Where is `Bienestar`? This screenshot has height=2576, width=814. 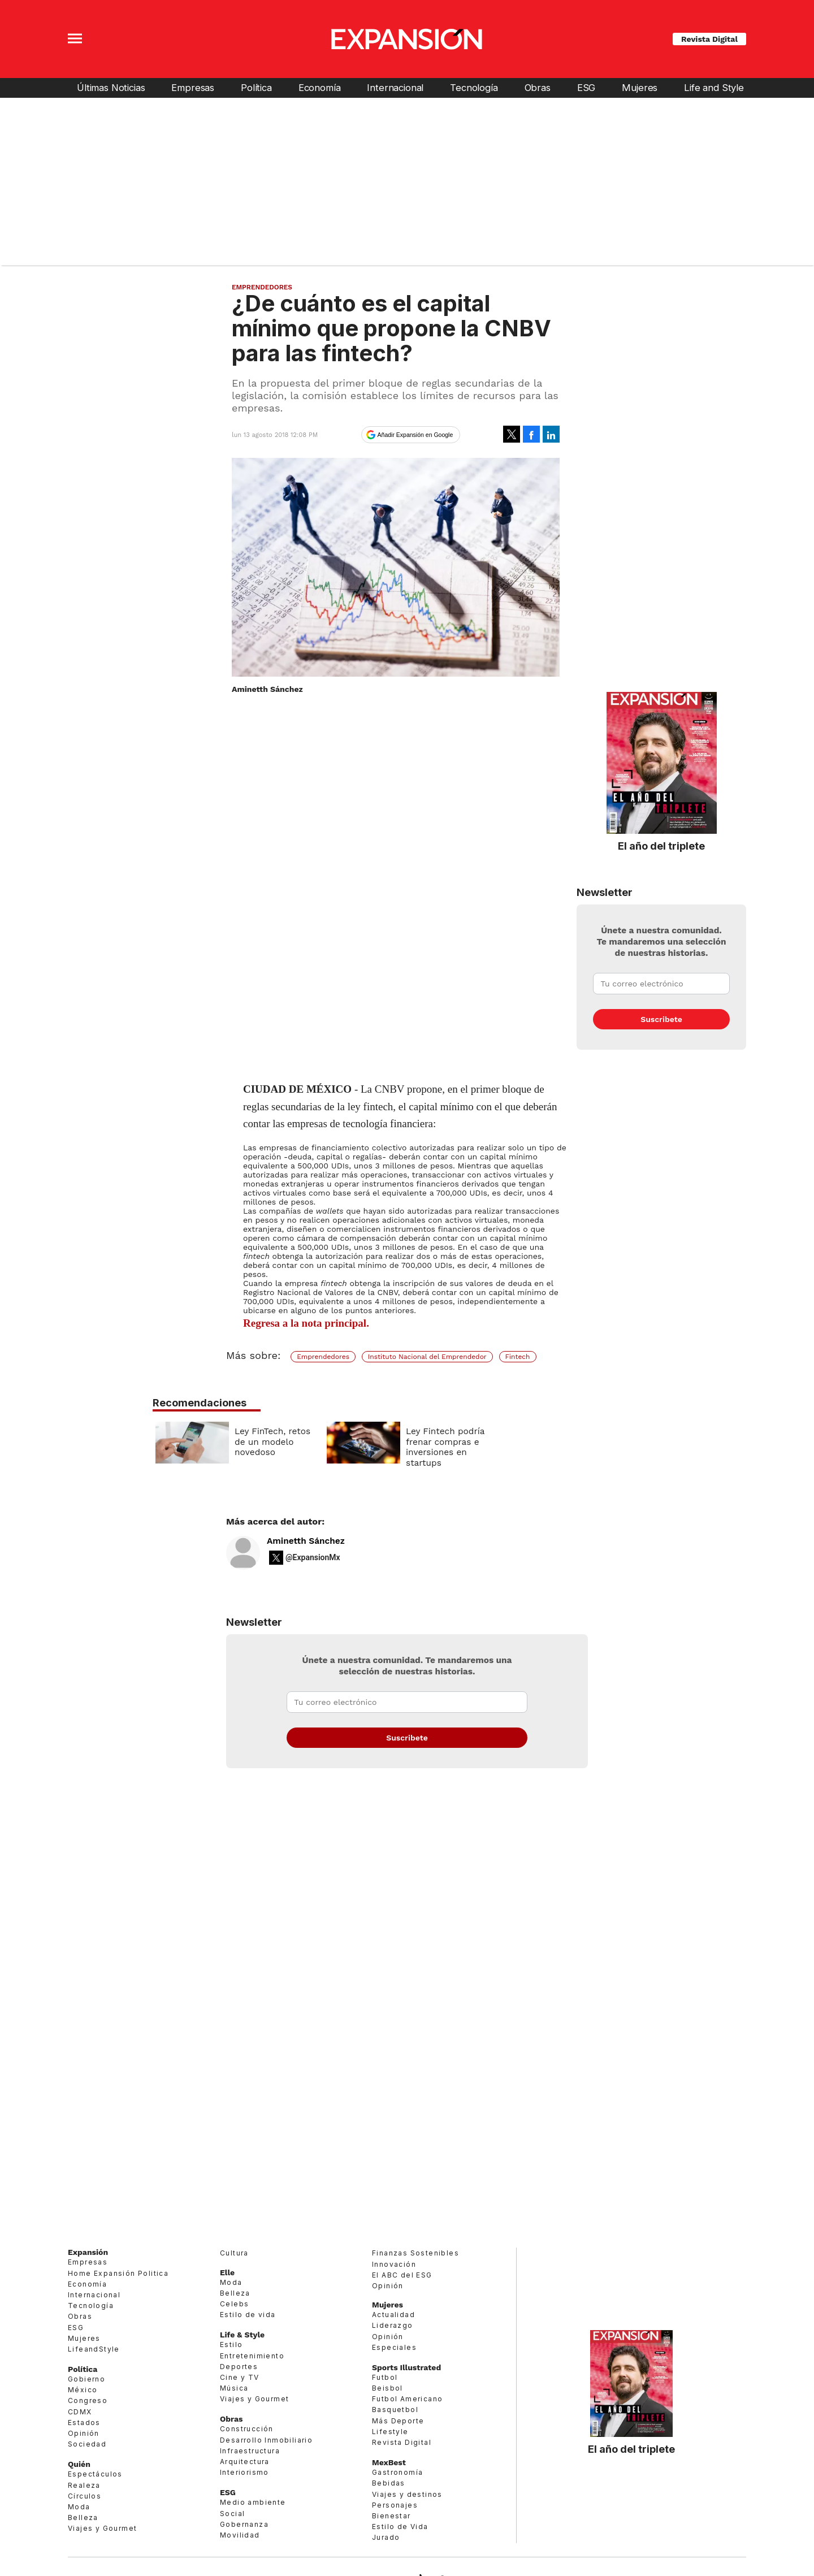
Bienestar is located at coordinates (391, 2516).